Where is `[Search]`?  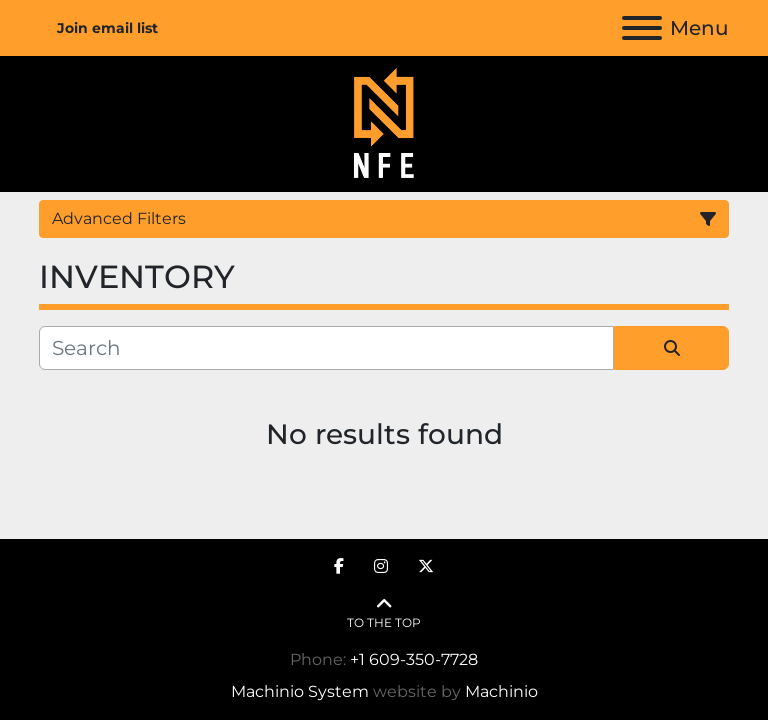
[Search] is located at coordinates (326, 348).